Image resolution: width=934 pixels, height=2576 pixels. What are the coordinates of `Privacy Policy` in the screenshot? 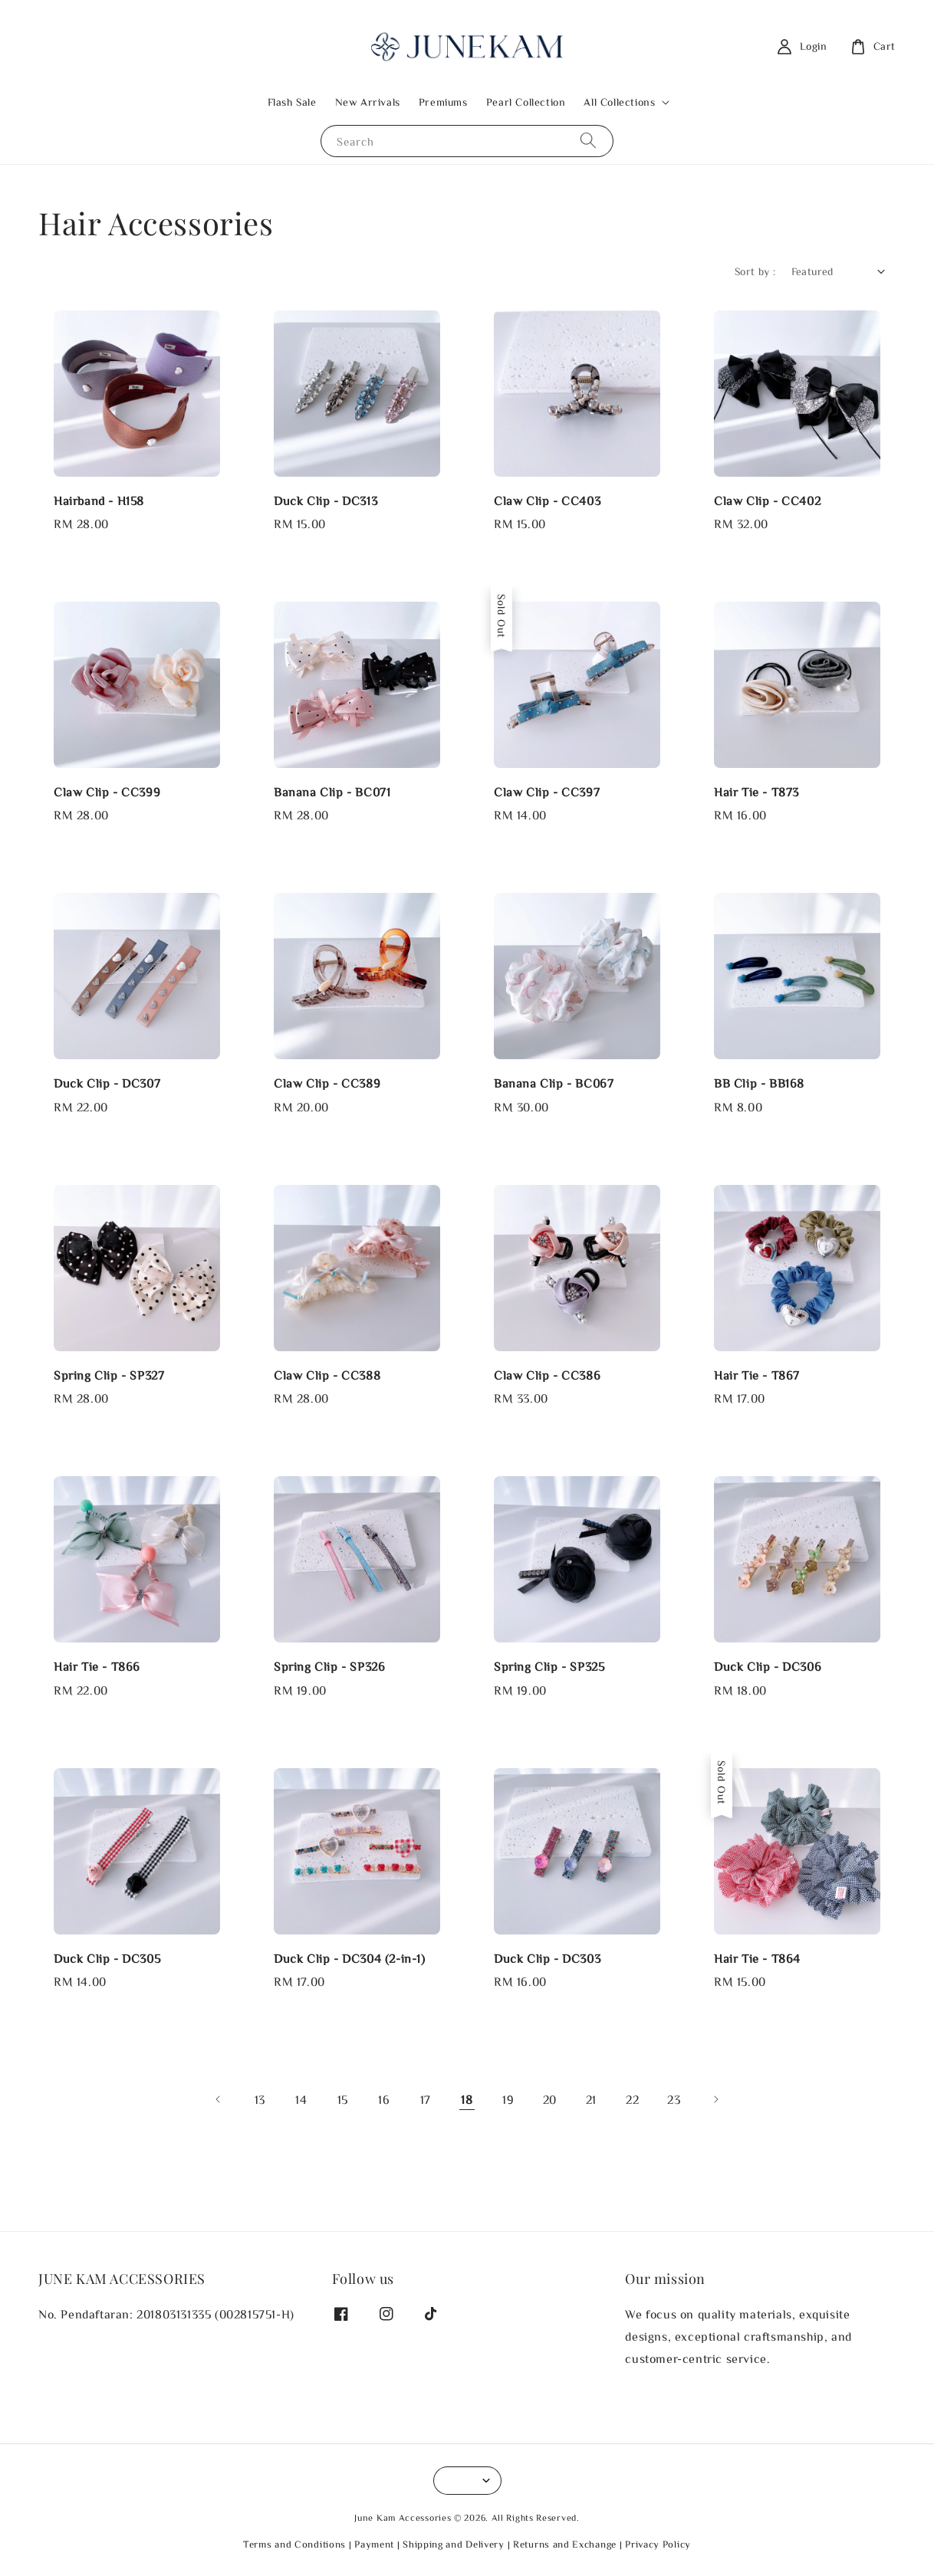 It's located at (658, 2544).